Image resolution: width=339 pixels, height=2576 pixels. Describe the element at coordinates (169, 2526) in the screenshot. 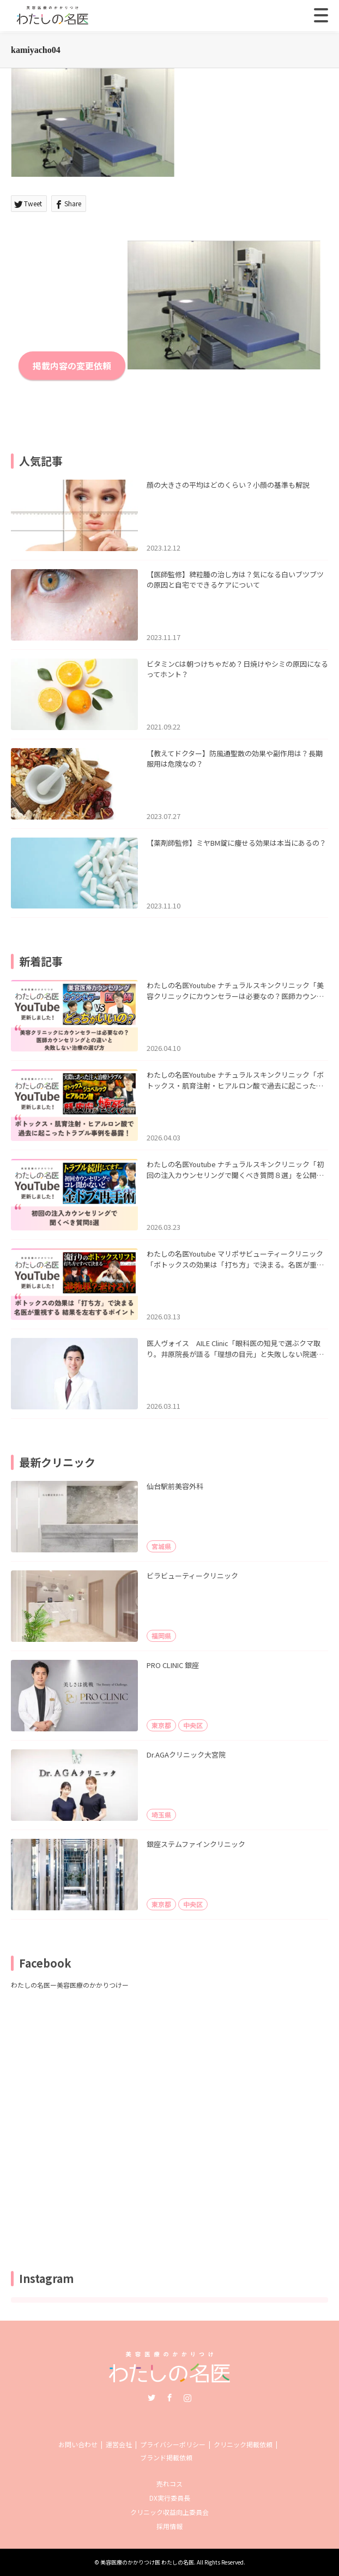

I see `採用情報` at that location.